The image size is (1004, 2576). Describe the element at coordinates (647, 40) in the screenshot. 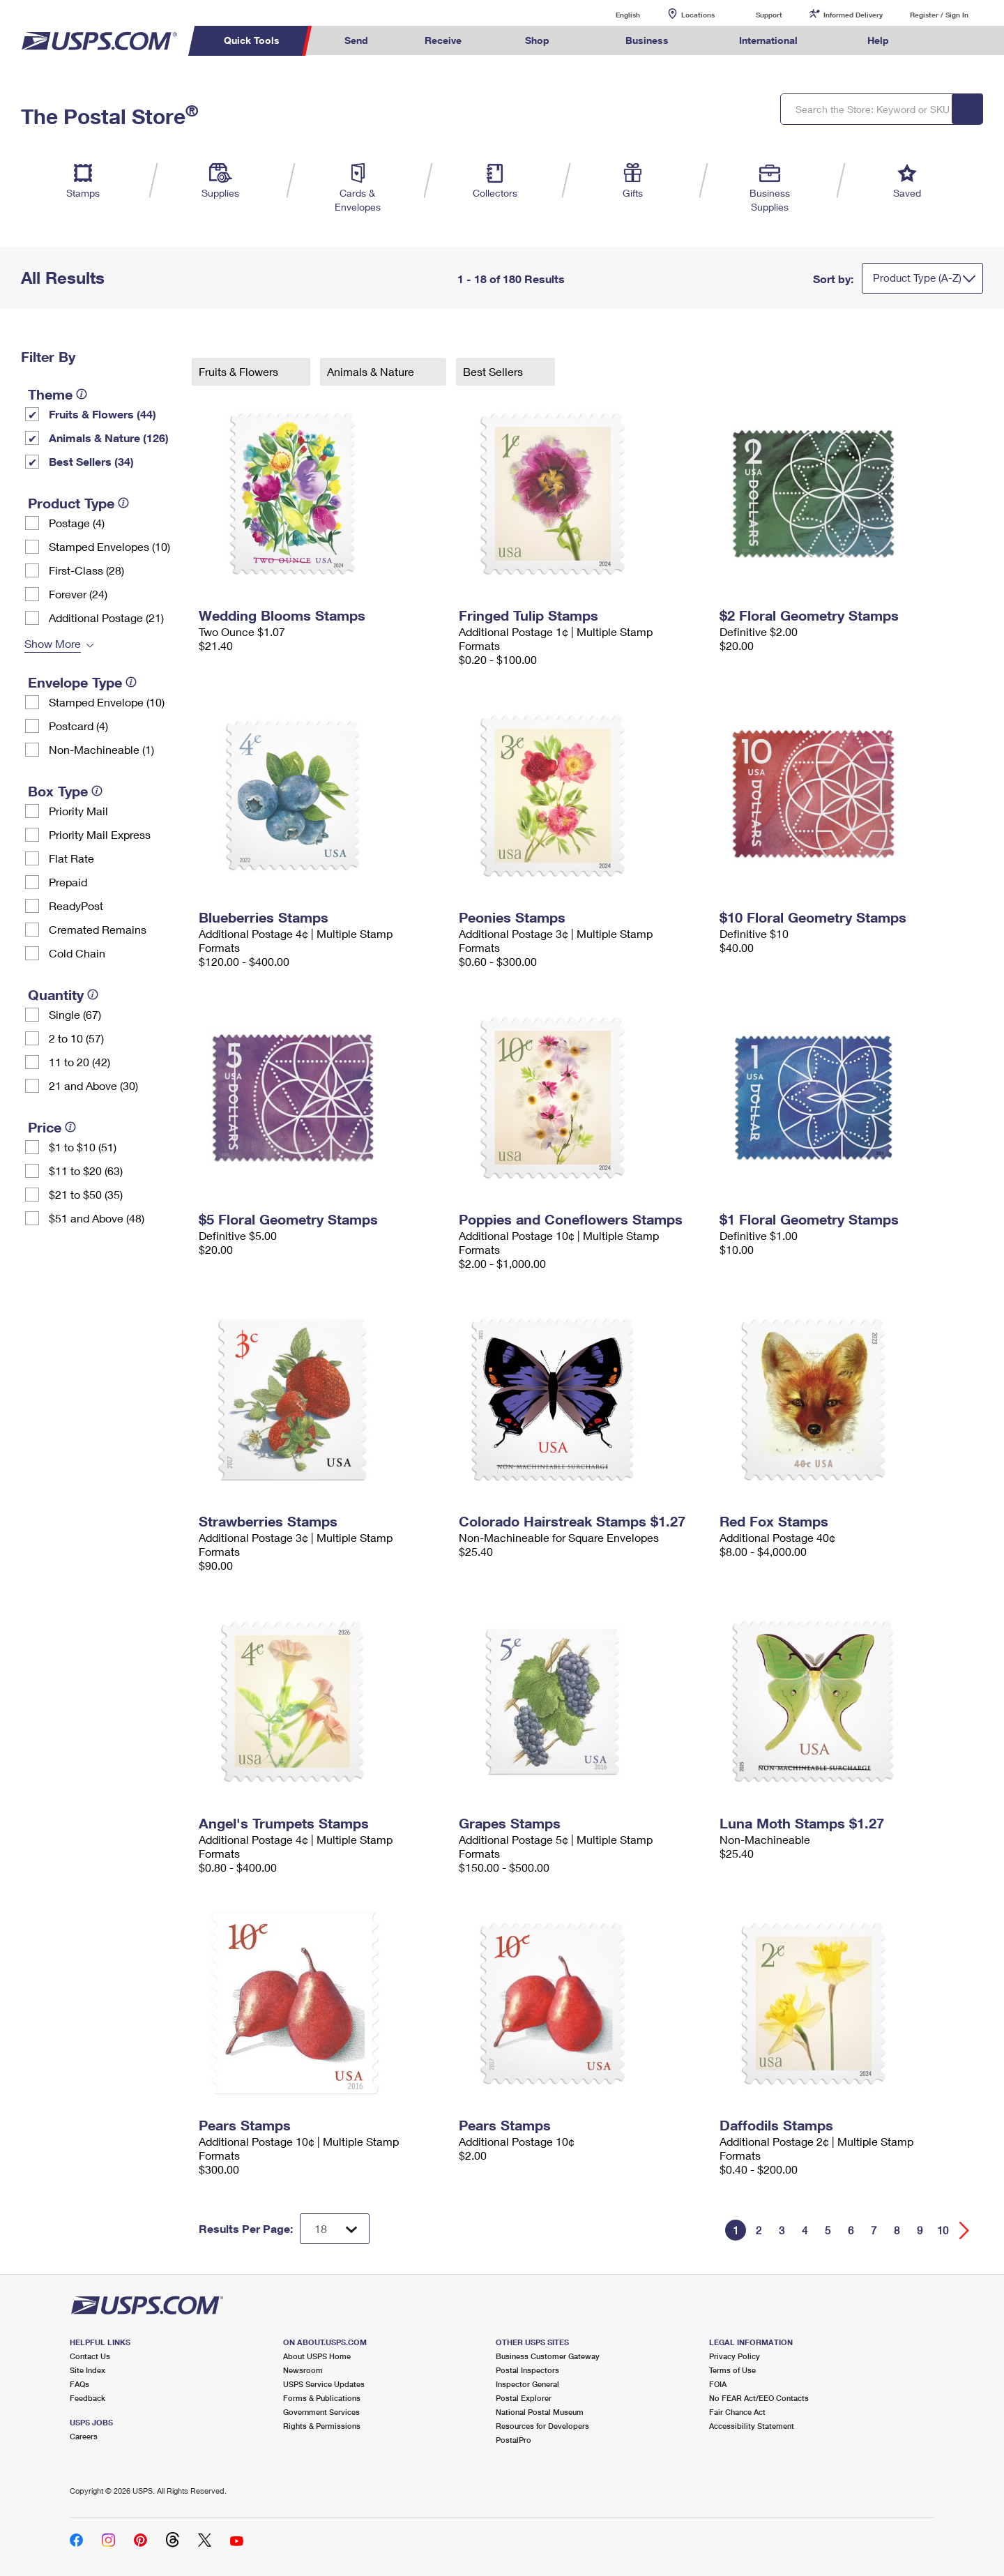

I see `Business [menuitem]` at that location.